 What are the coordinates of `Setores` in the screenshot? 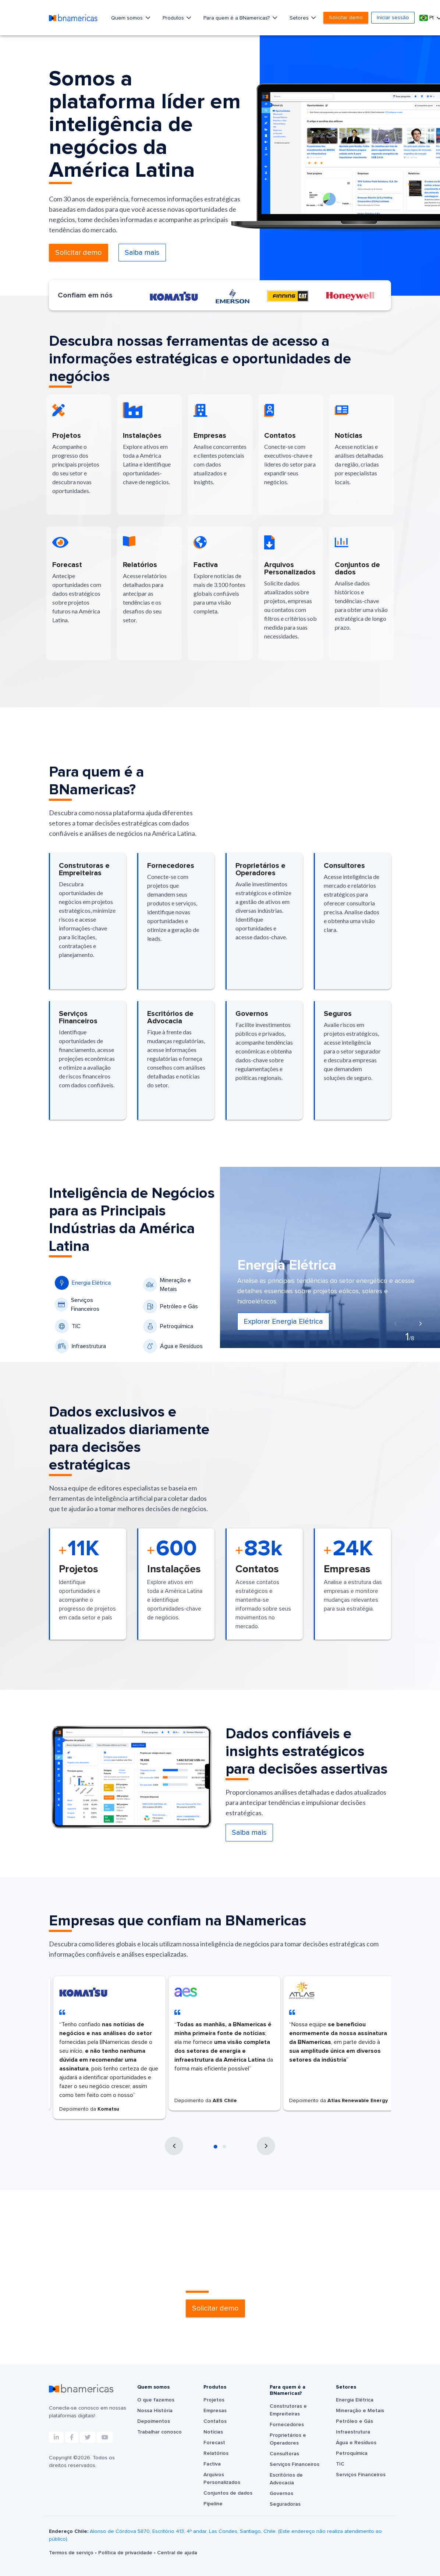 It's located at (300, 18).